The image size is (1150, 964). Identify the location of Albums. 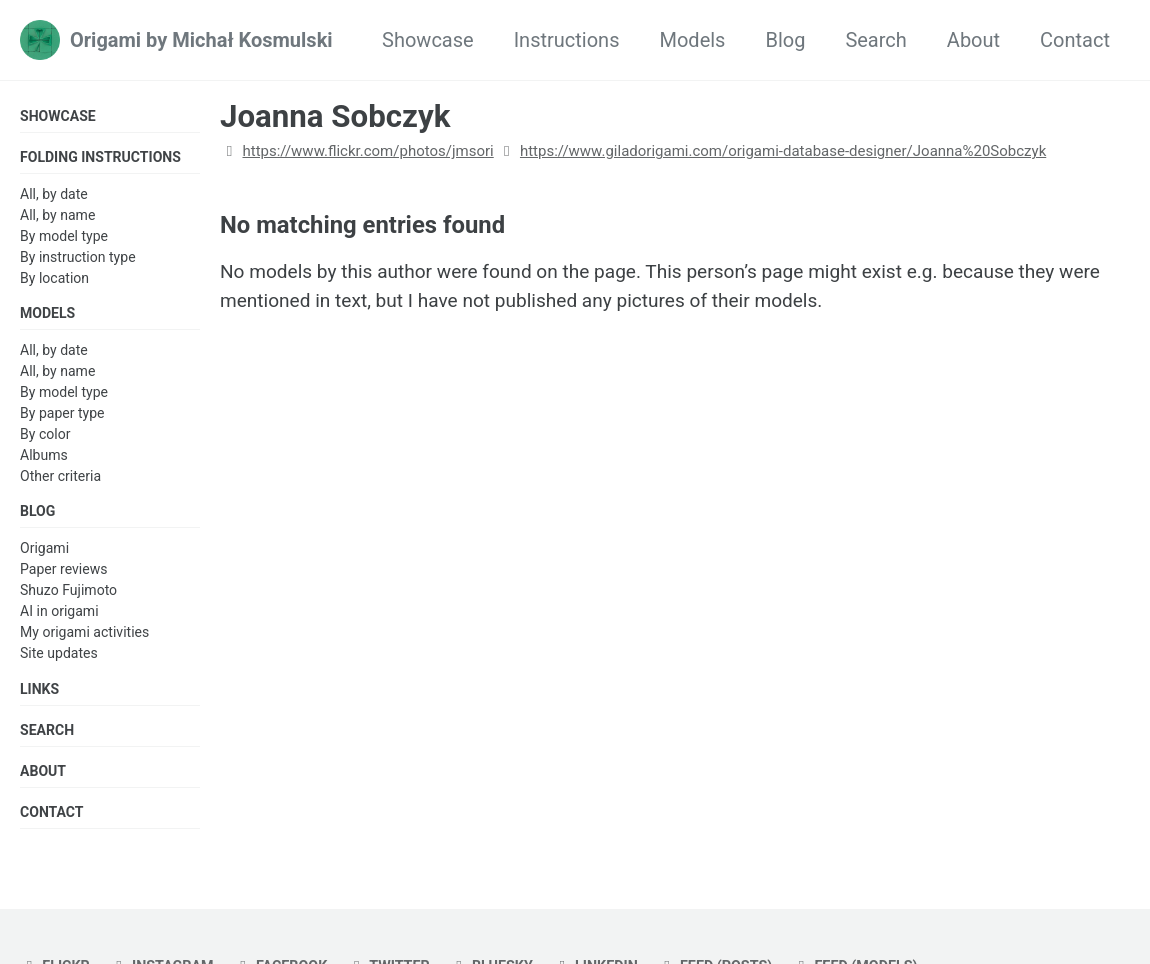
(44, 458).